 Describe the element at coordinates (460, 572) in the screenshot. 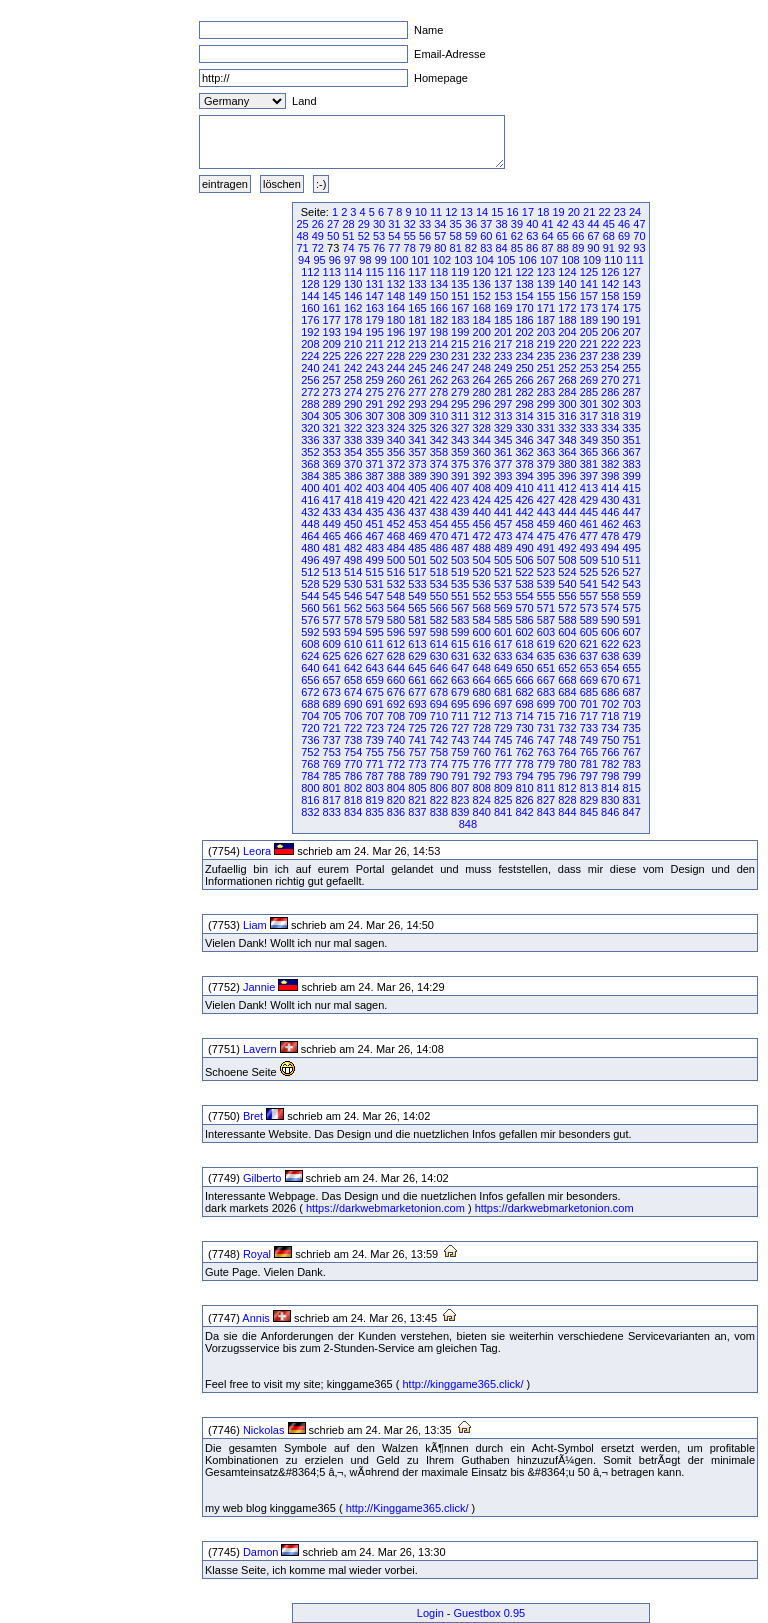

I see `519` at that location.